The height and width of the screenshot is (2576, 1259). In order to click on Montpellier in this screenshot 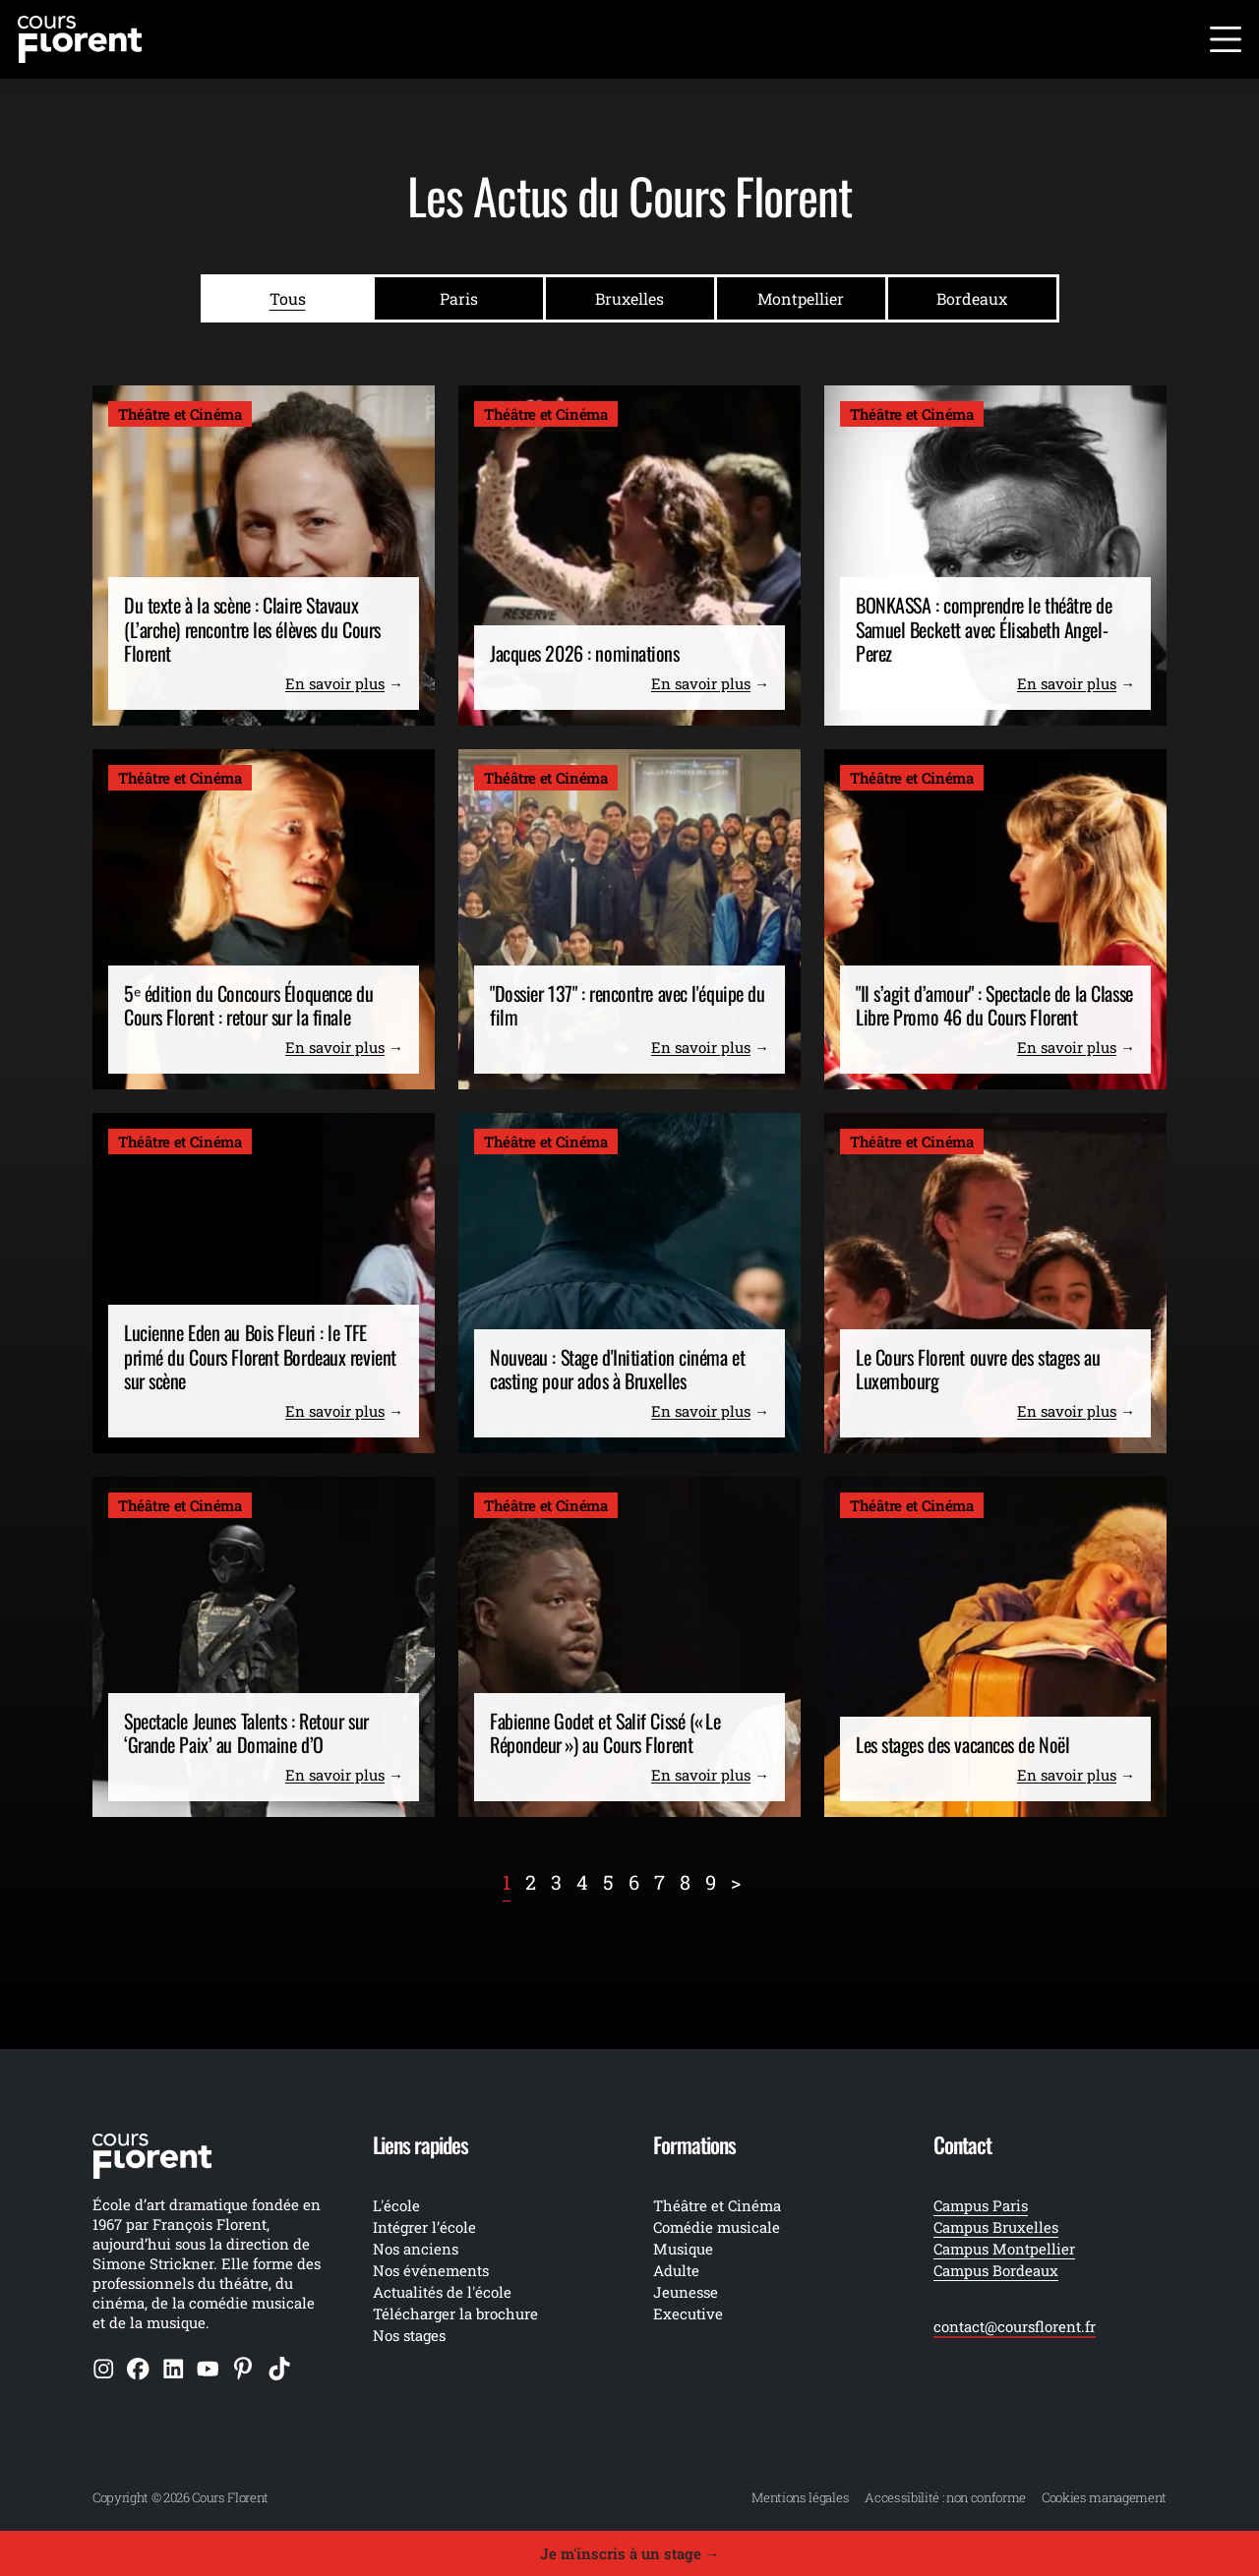, I will do `click(800, 298)`.